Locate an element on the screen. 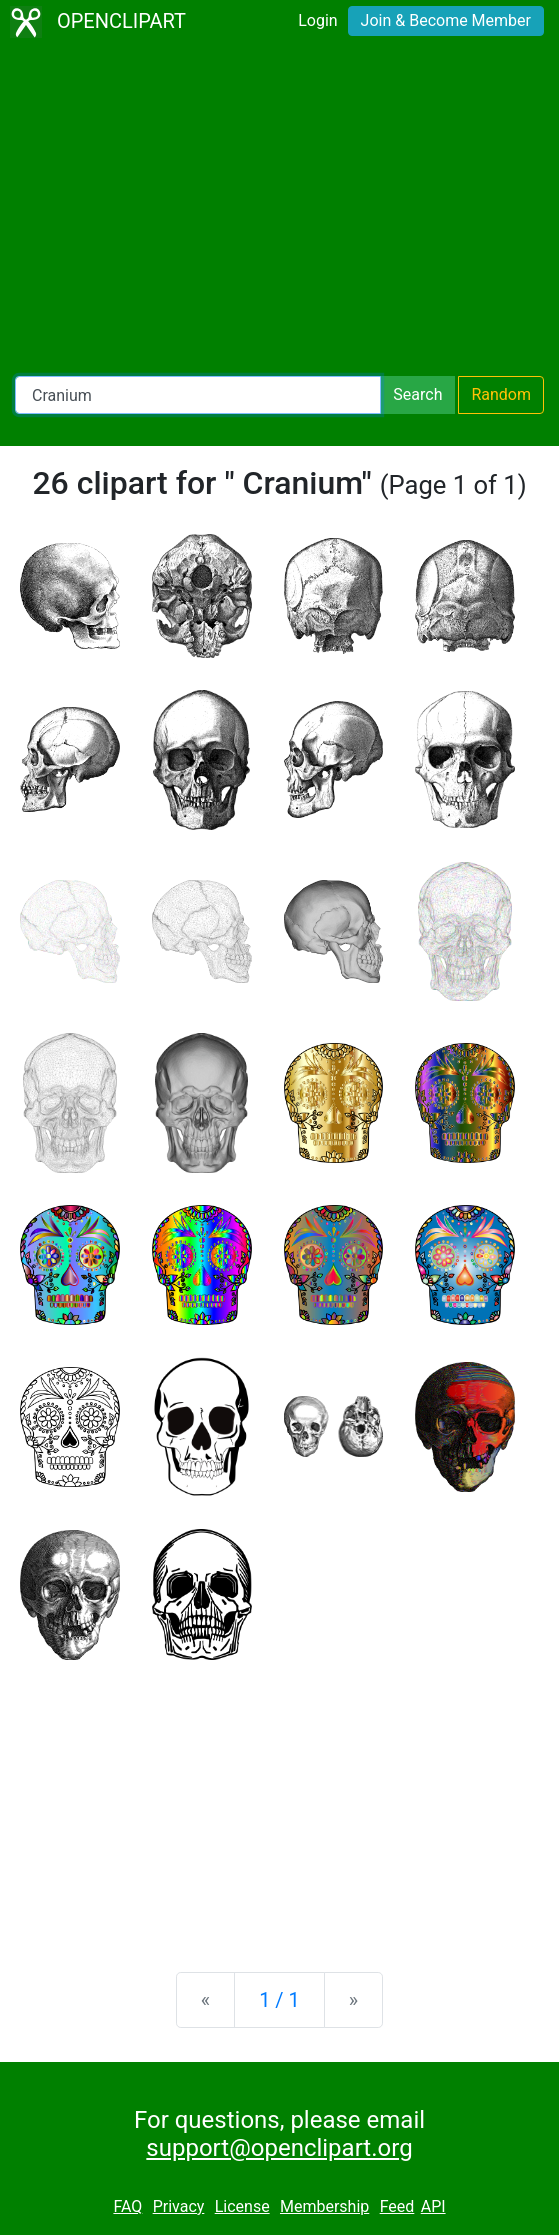  Privacy is located at coordinates (179, 2206).